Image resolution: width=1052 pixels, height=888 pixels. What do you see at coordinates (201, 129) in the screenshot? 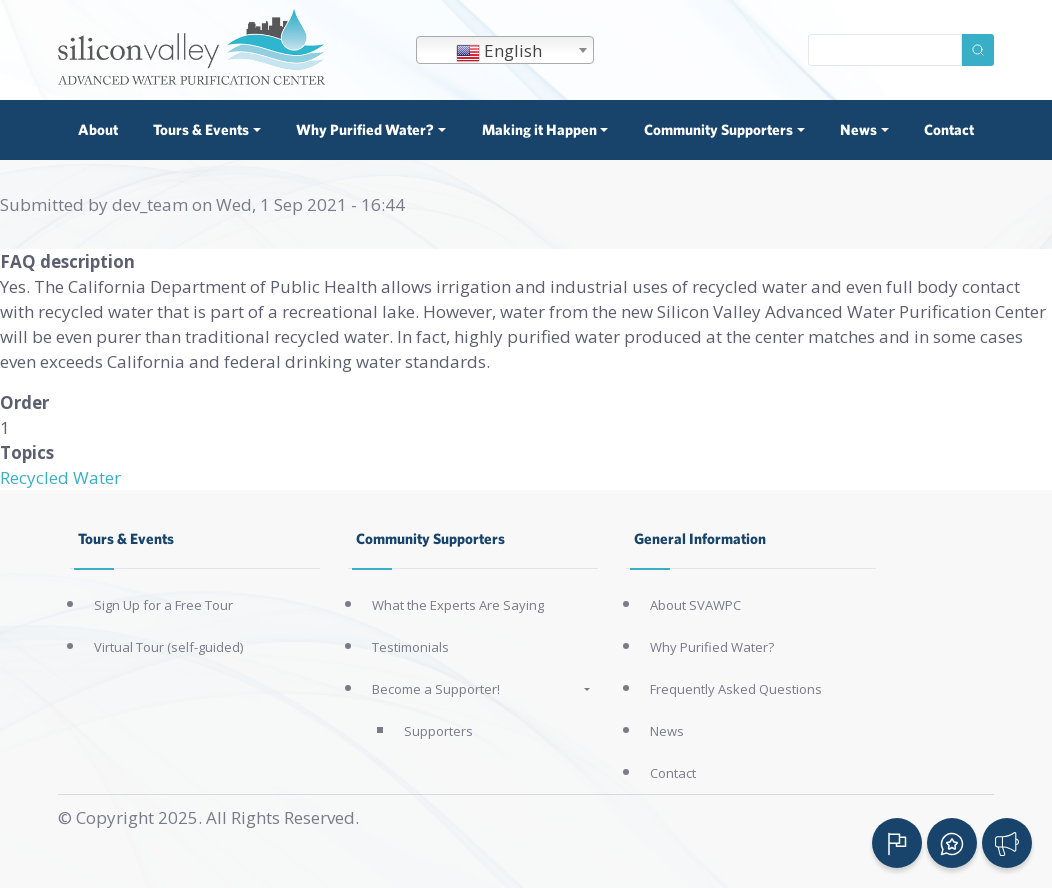
I see `Tours & Events [button]` at bounding box center [201, 129].